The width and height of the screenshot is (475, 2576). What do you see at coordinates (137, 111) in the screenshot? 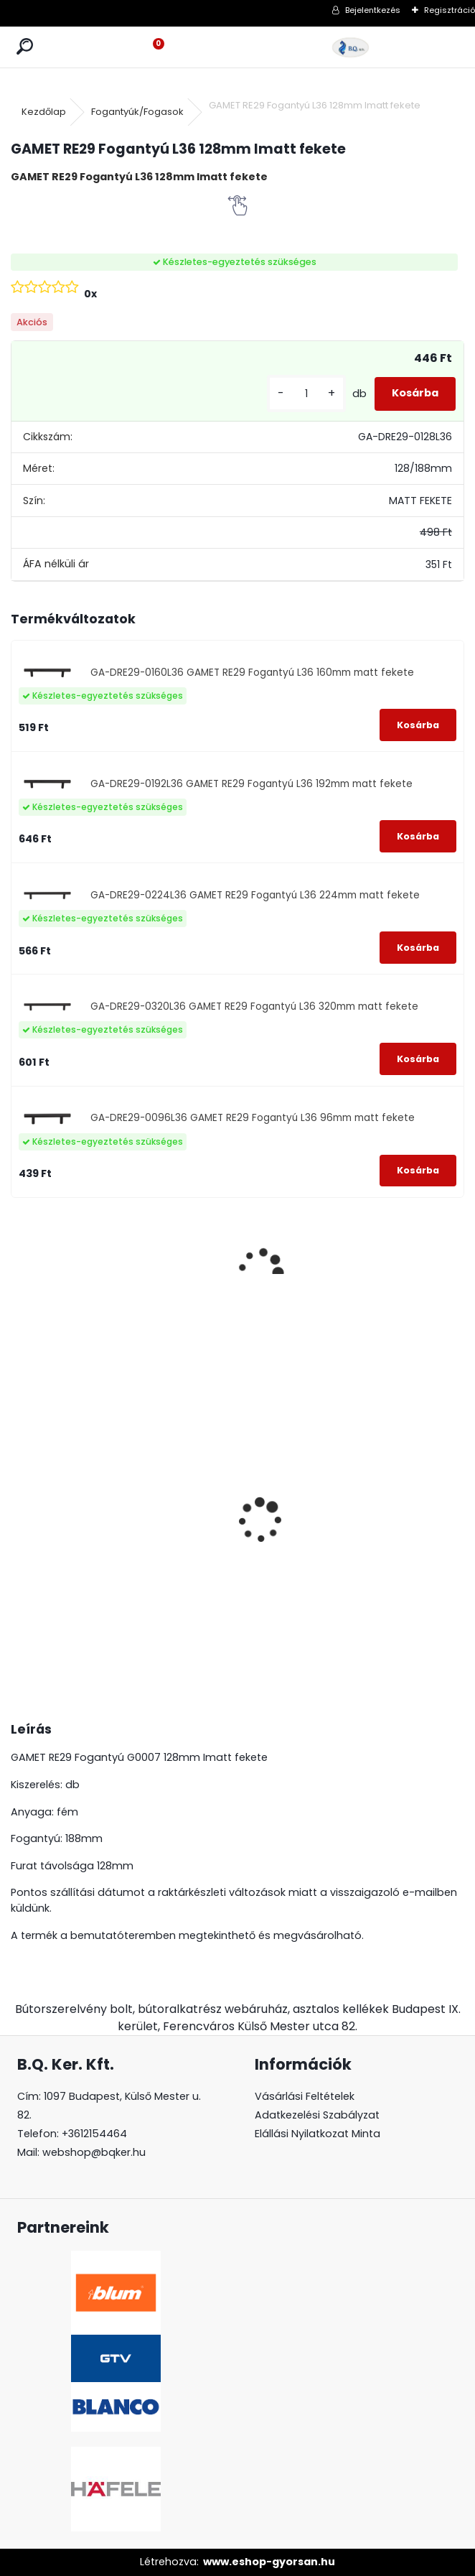
I see `Fogantyúk/Fogasok` at bounding box center [137, 111].